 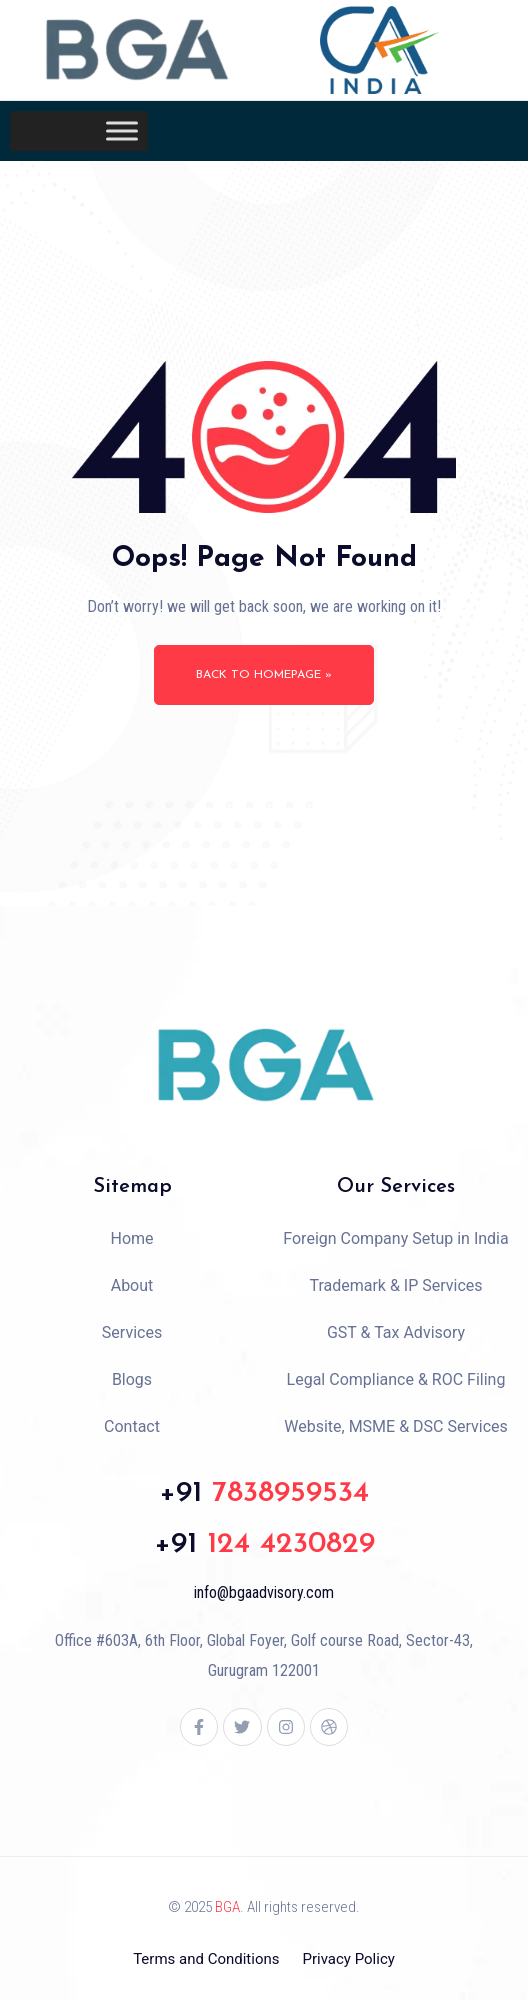 I want to click on info@bgaadvisory.com, so click(x=264, y=1592).